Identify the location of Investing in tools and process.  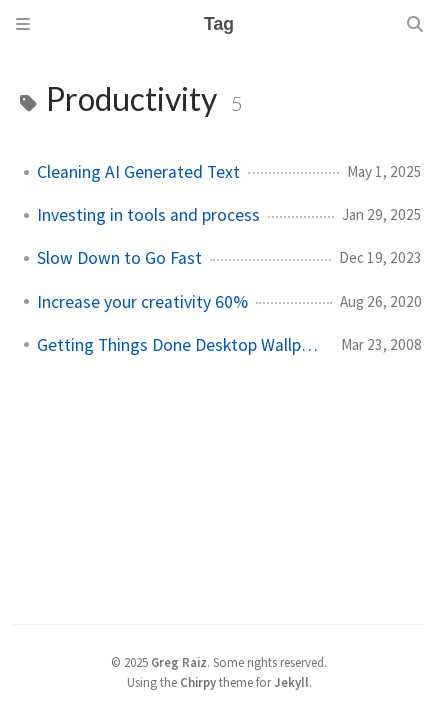
(148, 215).